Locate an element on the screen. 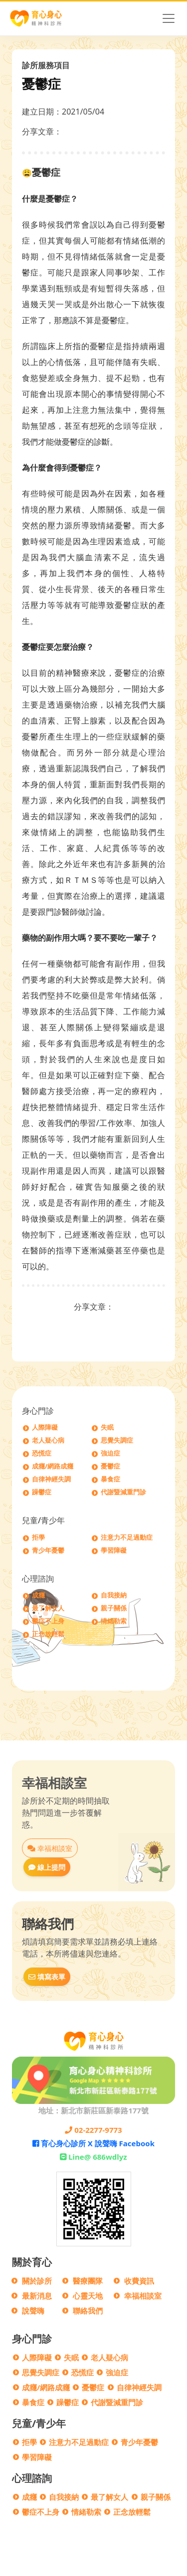 The height and width of the screenshot is (2576, 187). 暴食症 is located at coordinates (110, 1479).